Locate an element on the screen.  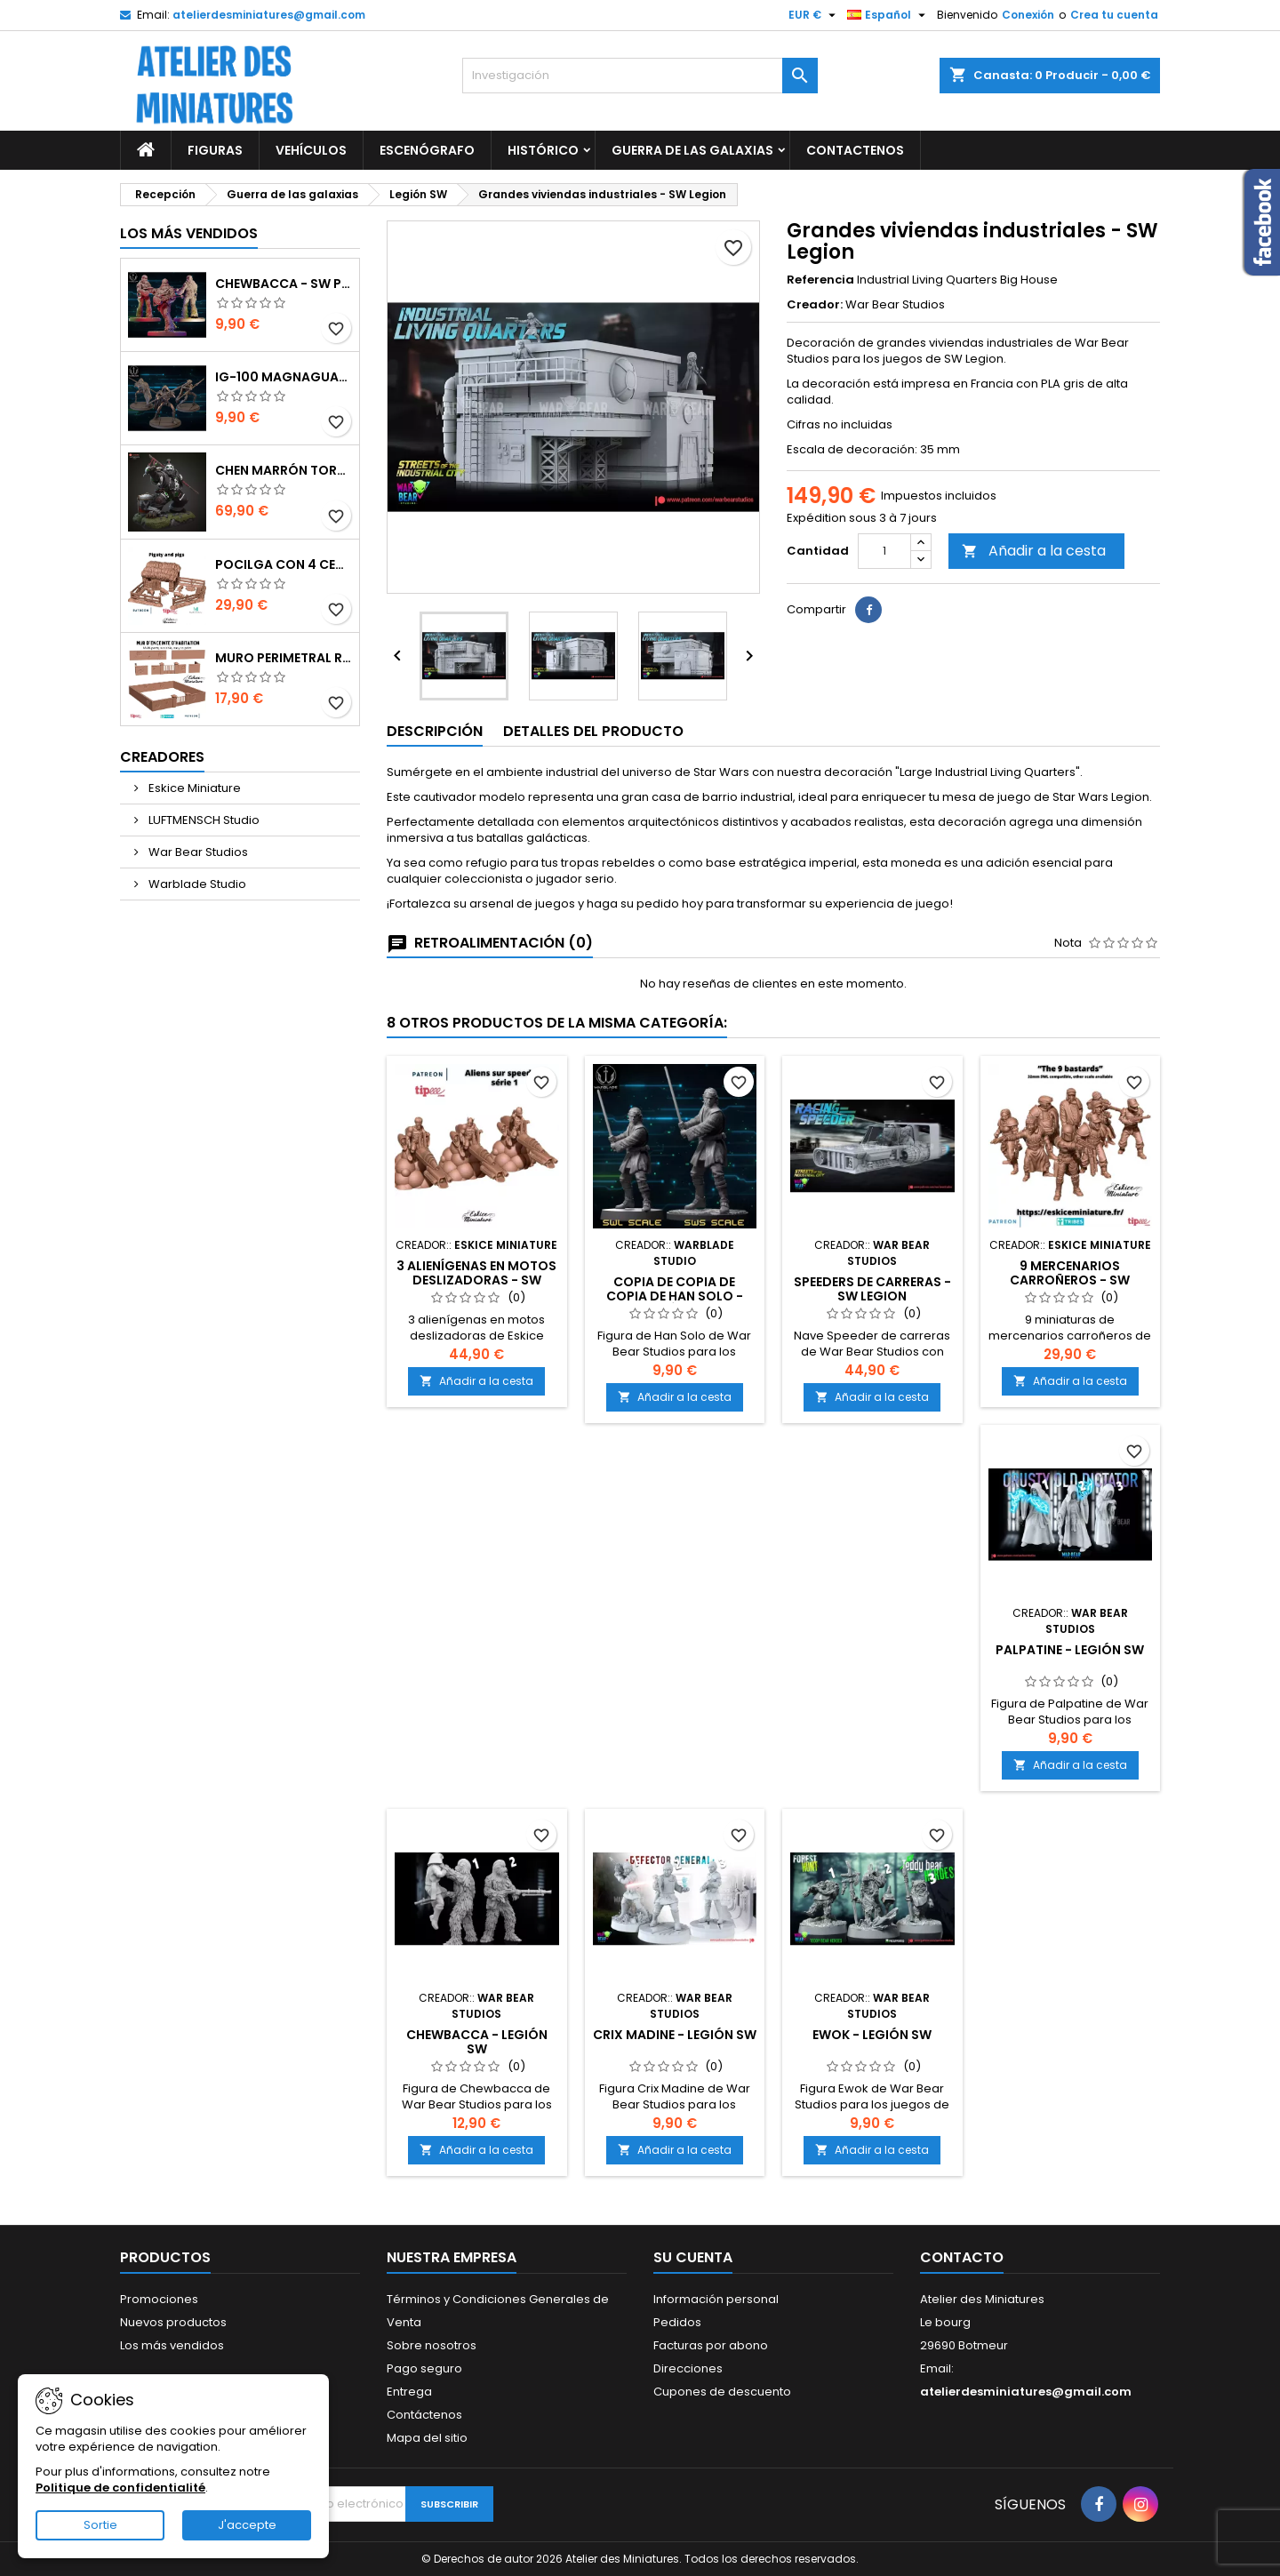
Palpatine - Legión SW is located at coordinates (1070, 1650).